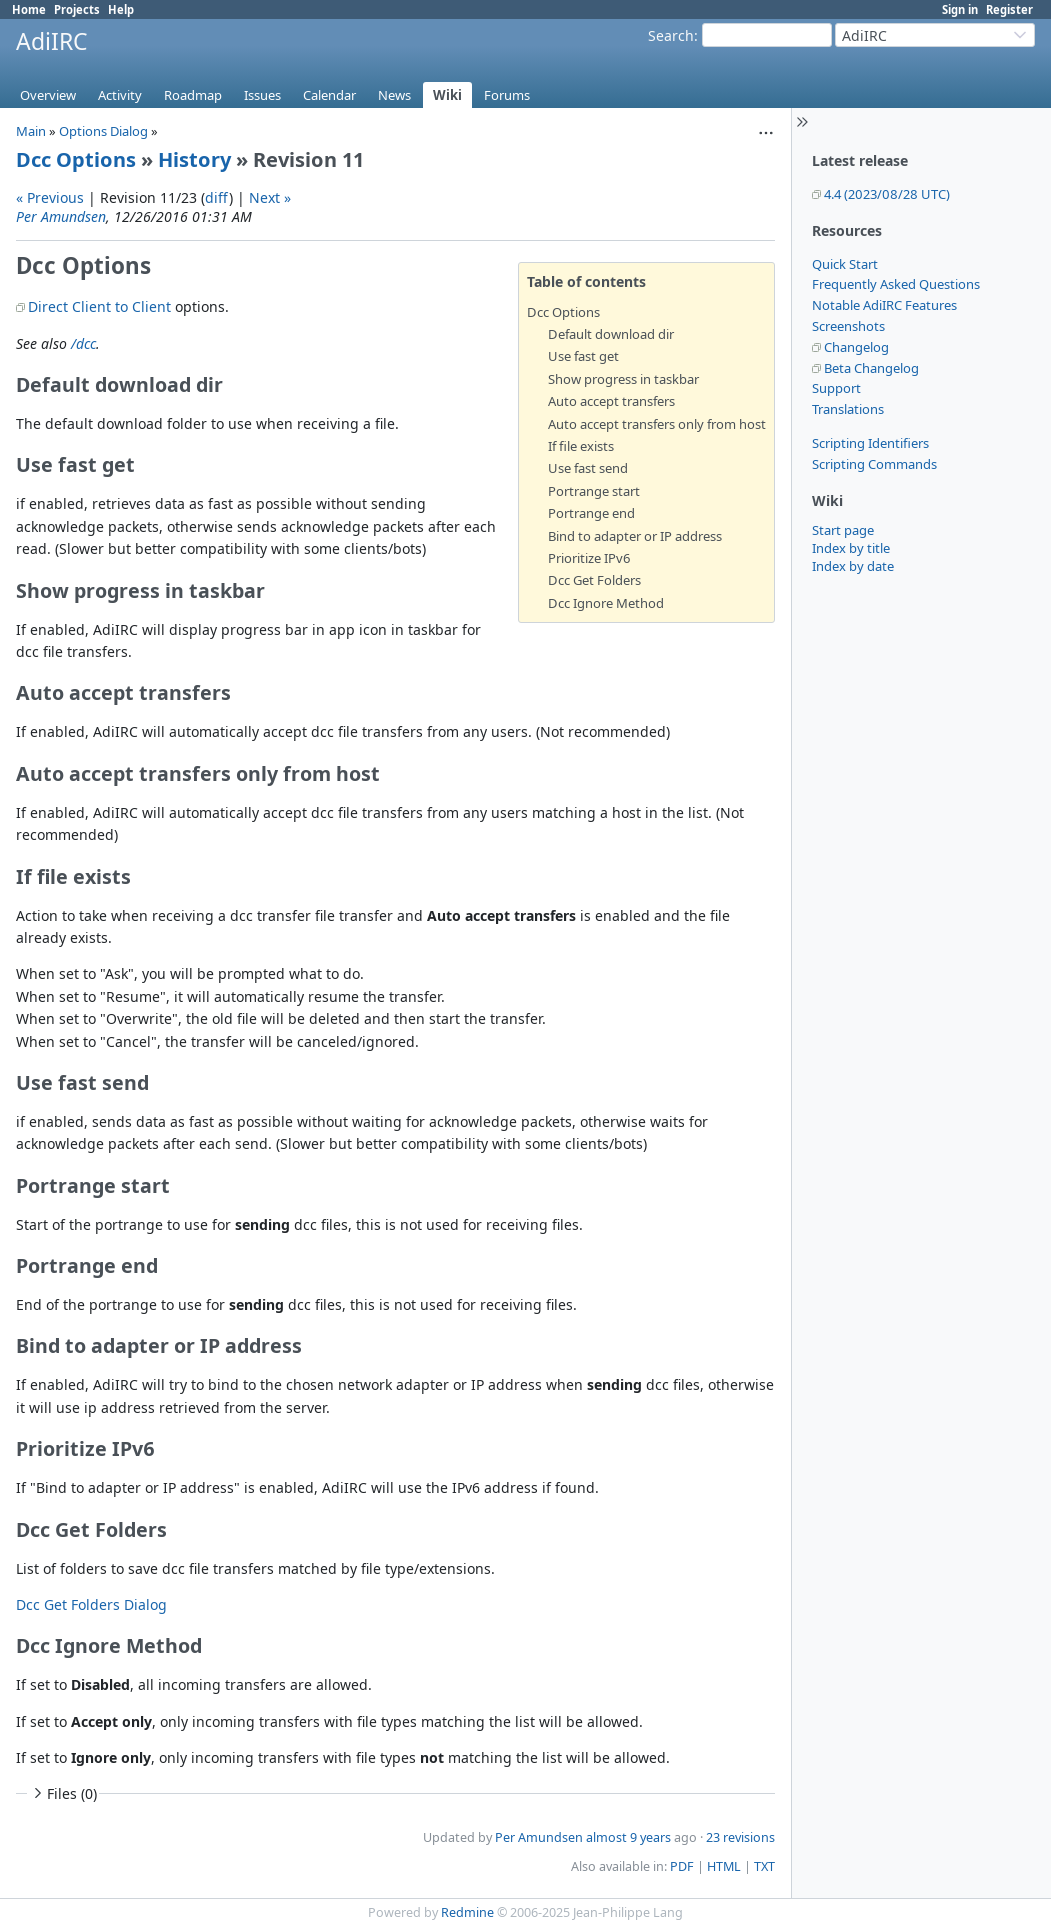 This screenshot has height=1926, width=1051. Describe the element at coordinates (589, 558) in the screenshot. I see `Prioritize IPv6` at that location.